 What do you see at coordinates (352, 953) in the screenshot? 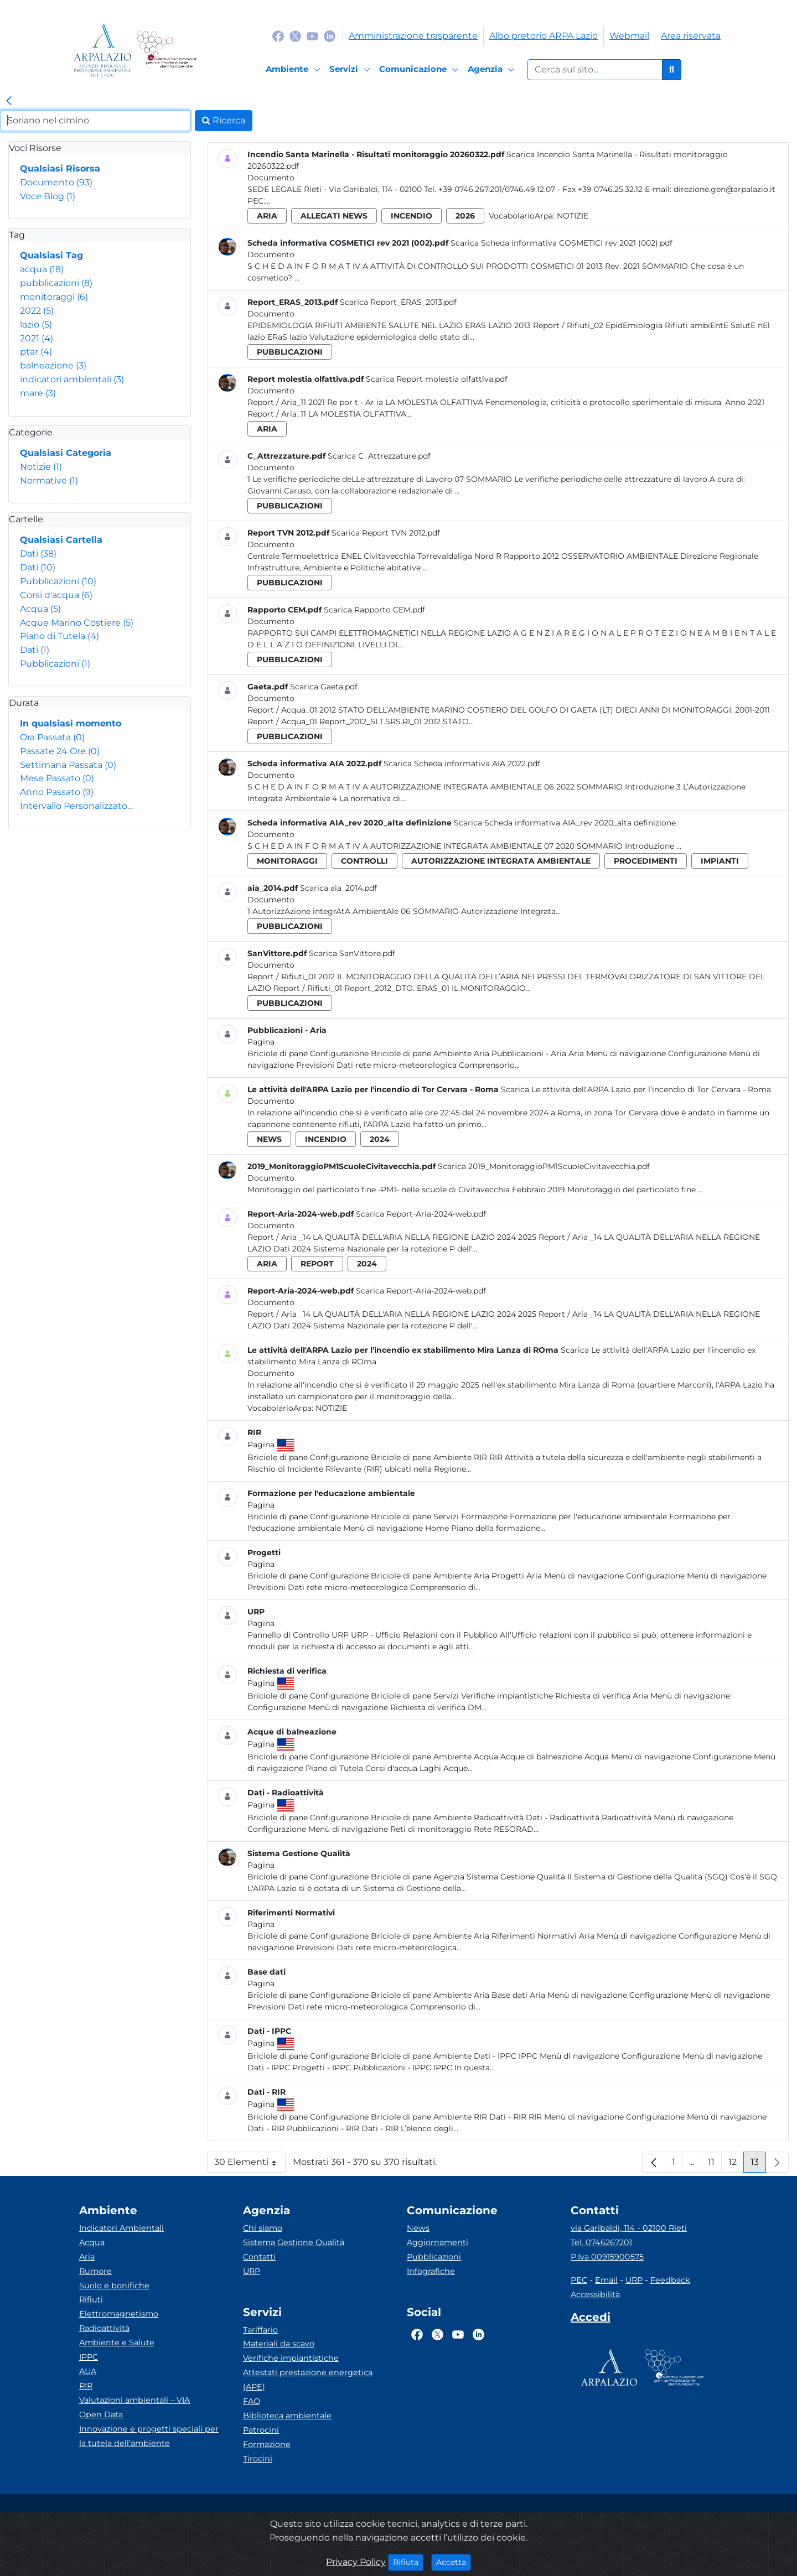
I see `Scarica SanVittore.pdf` at bounding box center [352, 953].